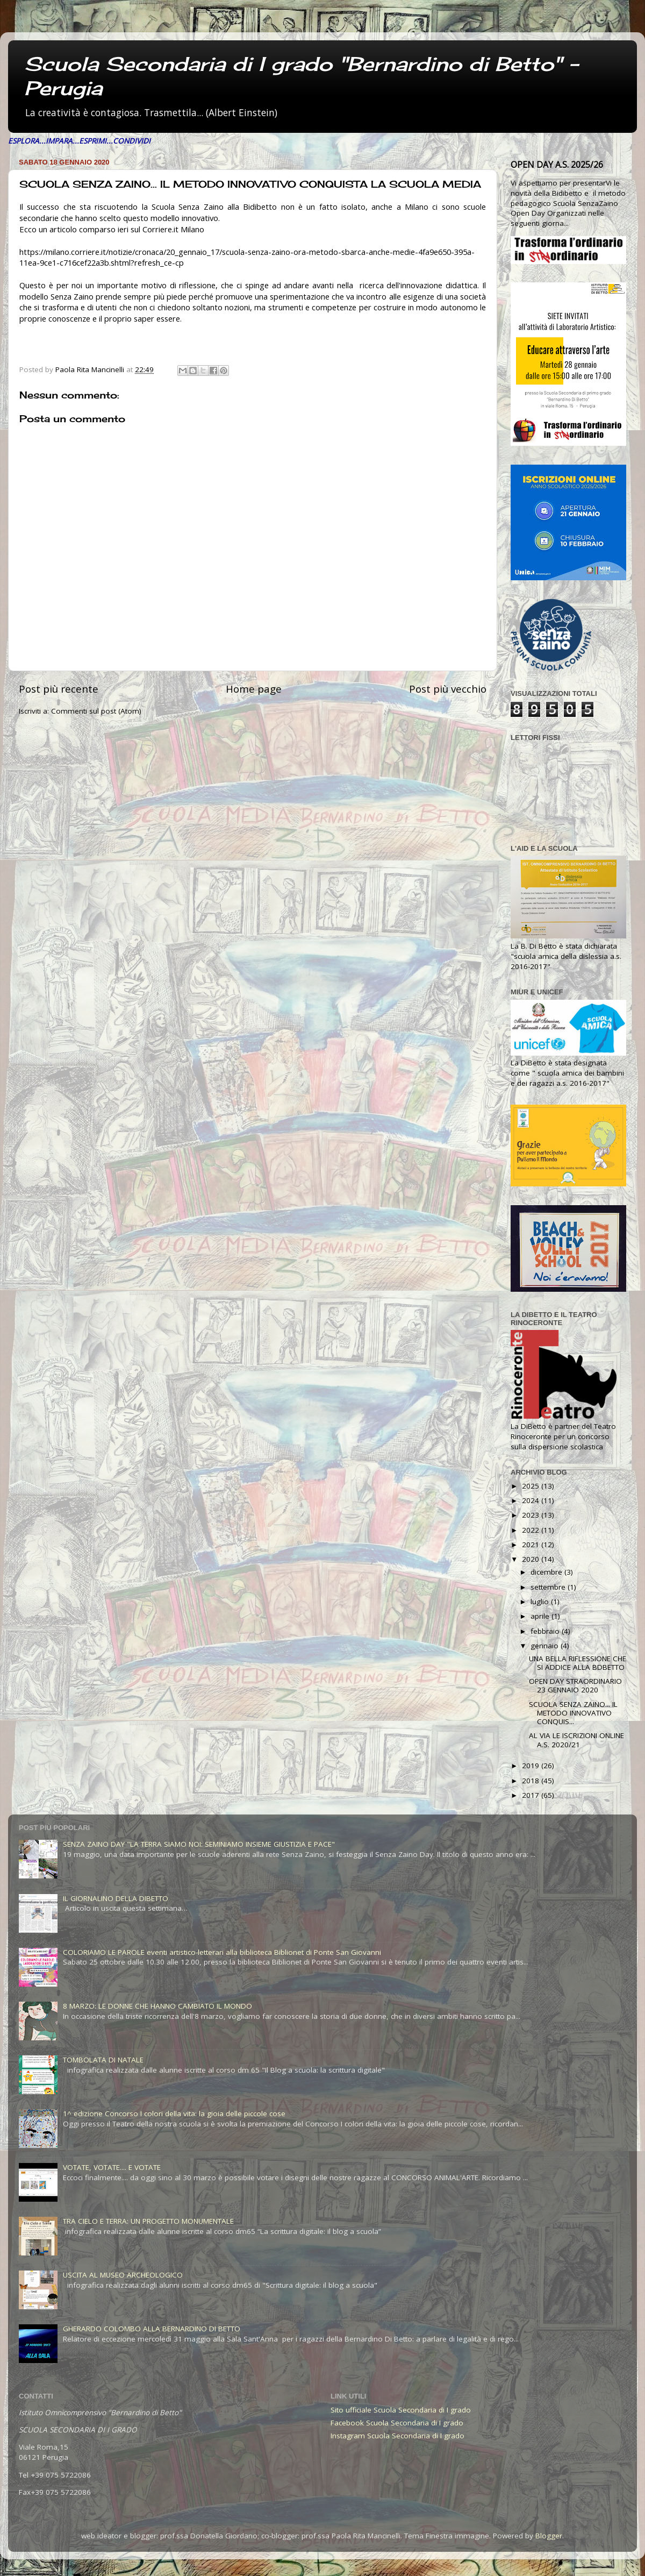 This screenshot has width=645, height=2576. I want to click on UNA BELLA RIFLESSIONE CHE SI ADDICE ALLA BDBETTO, so click(577, 1663).